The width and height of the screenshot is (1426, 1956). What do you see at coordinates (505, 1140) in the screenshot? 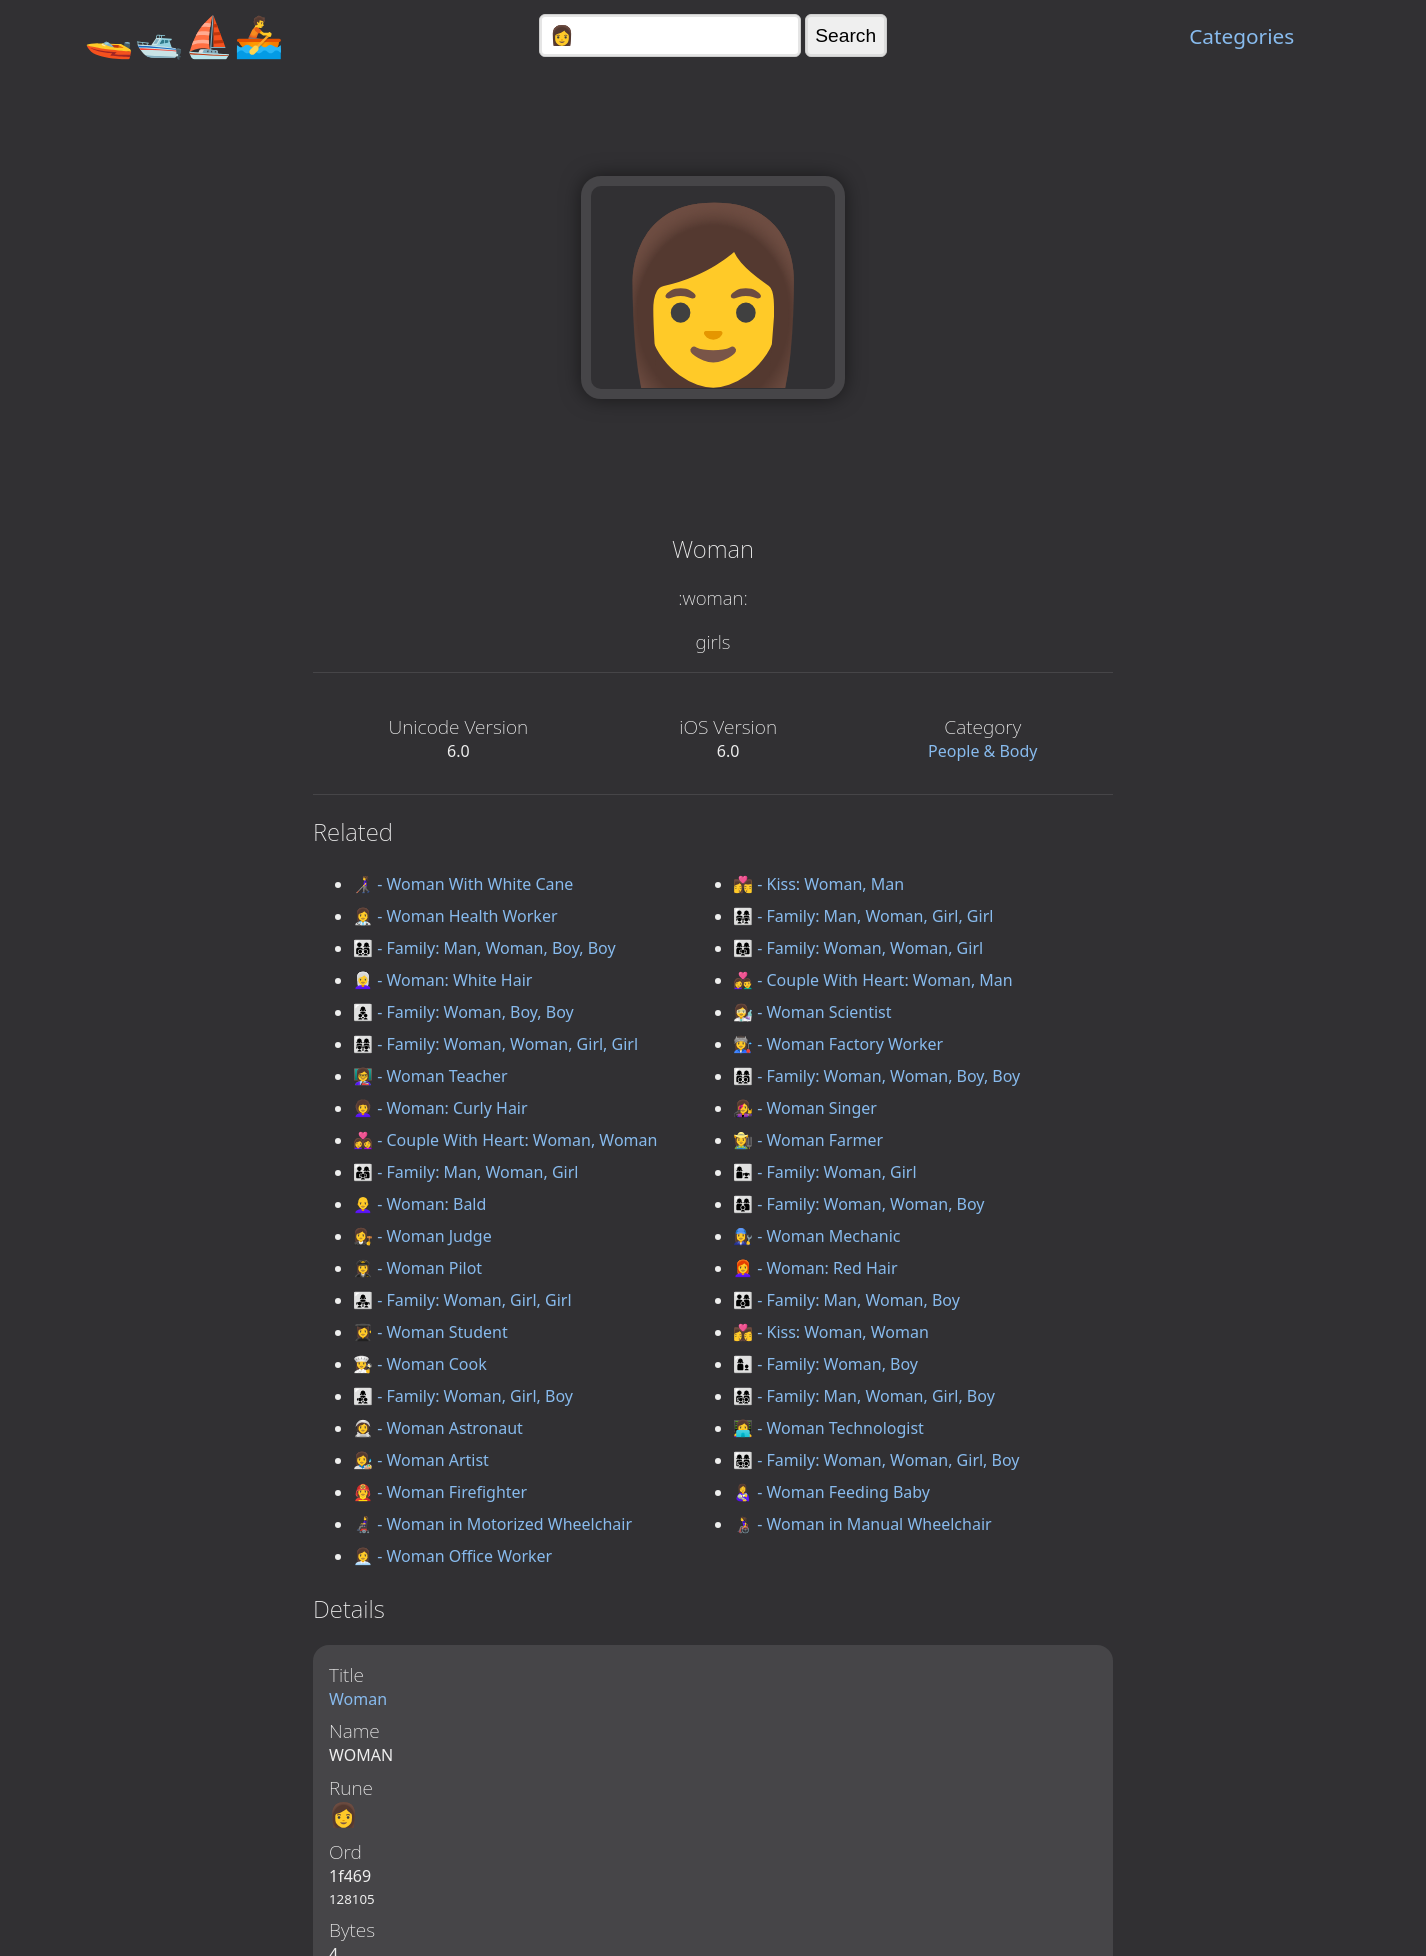
I see `👩‍❤️‍👩 - Couple With Heart: Woman, Woman` at bounding box center [505, 1140].